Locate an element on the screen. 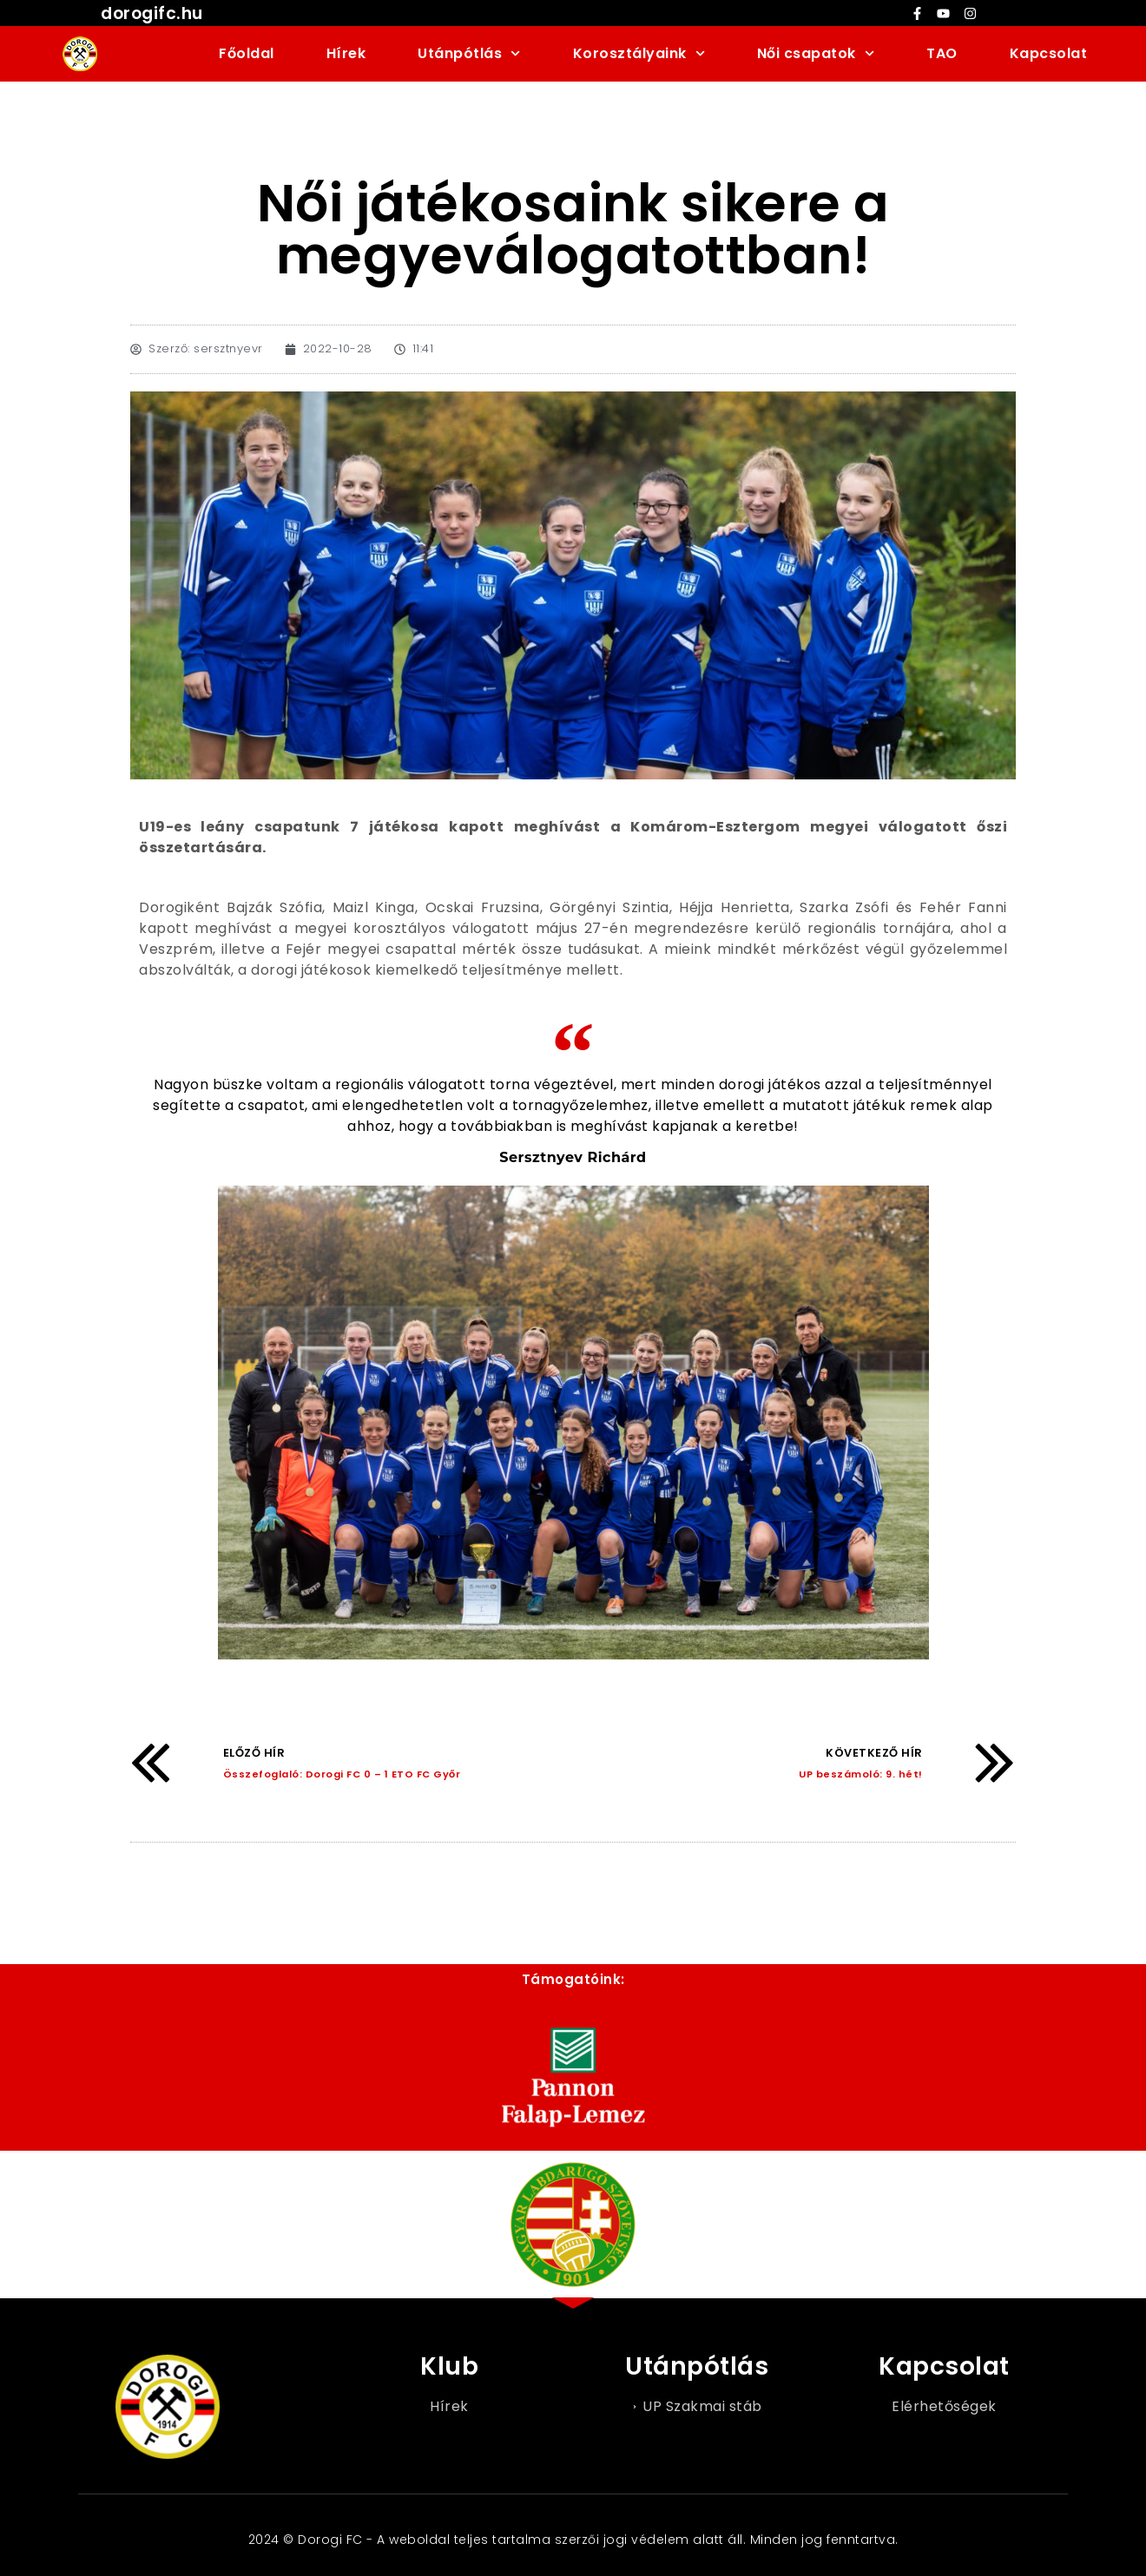 The height and width of the screenshot is (2576, 1146). Korosztályaink is located at coordinates (639, 53).